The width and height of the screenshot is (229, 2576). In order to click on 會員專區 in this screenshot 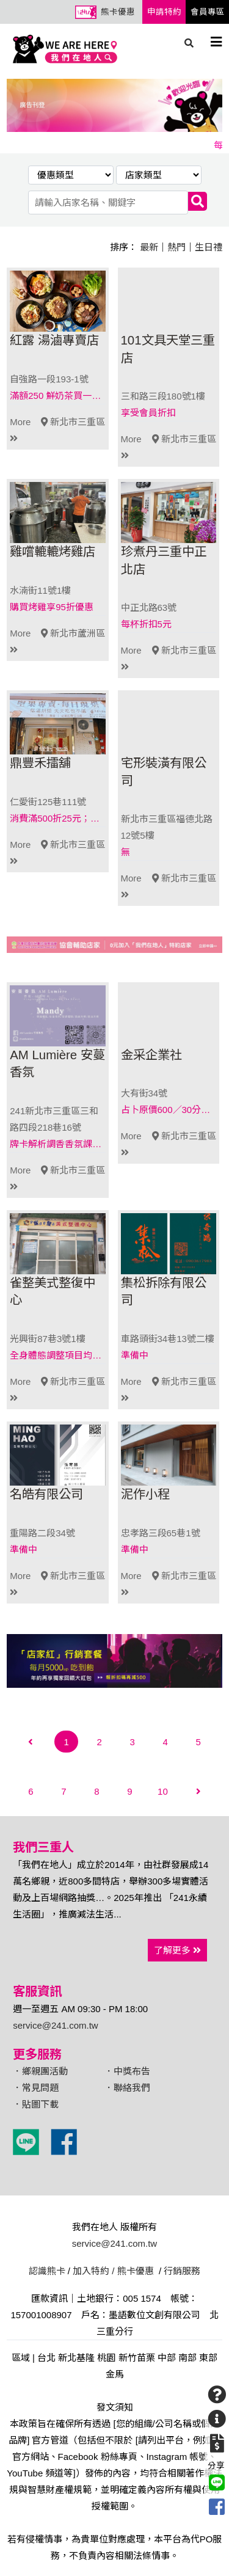, I will do `click(208, 11)`.